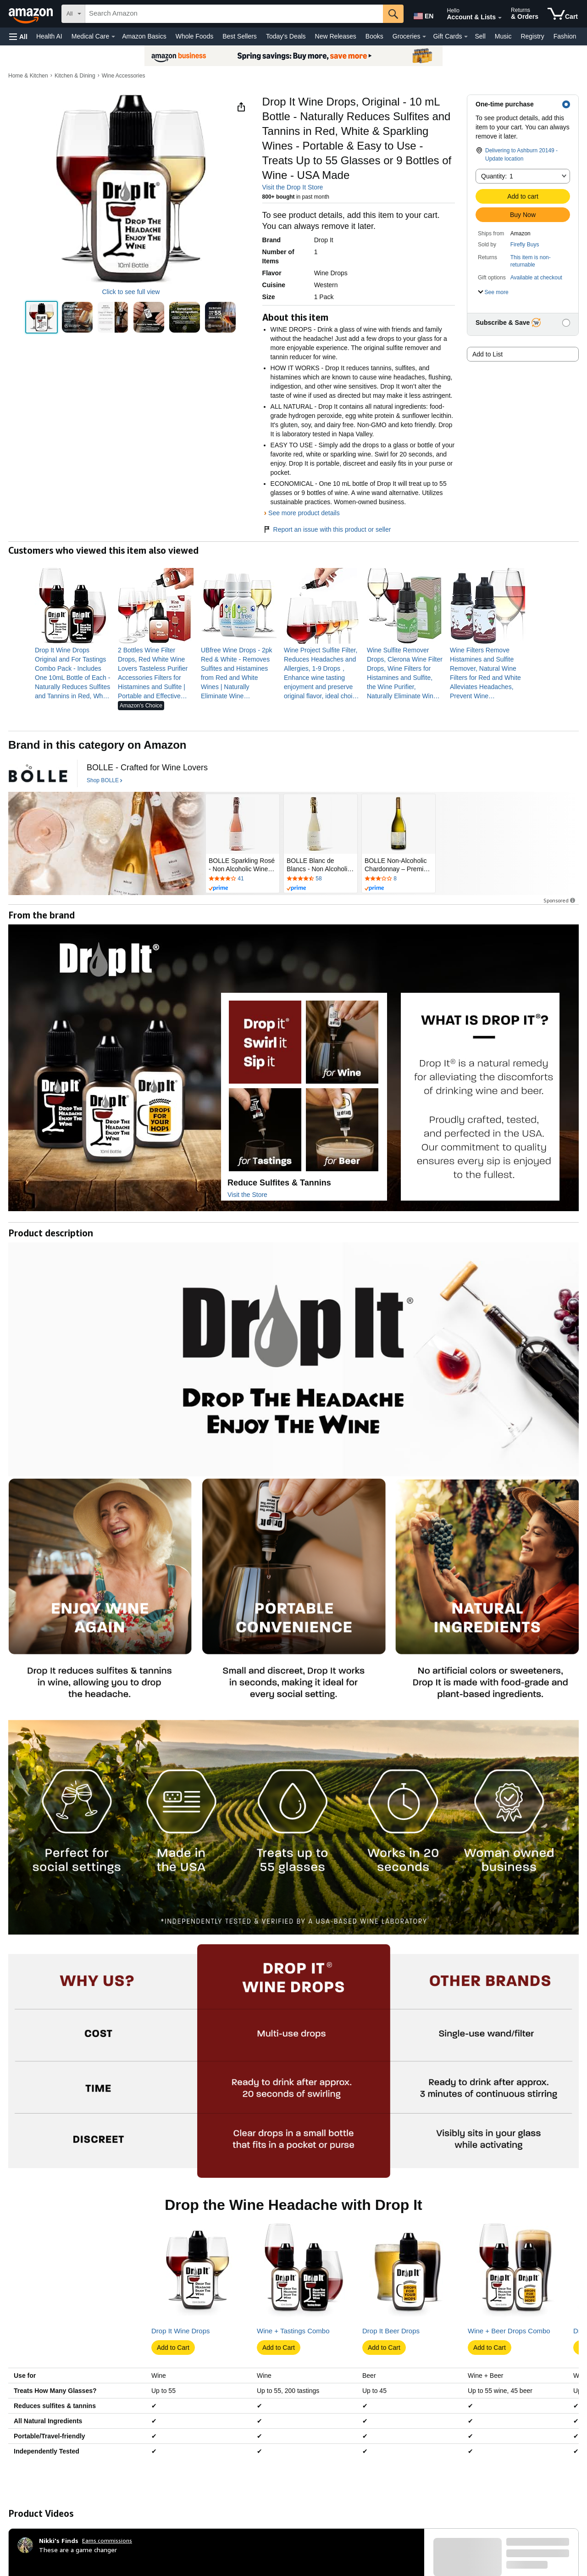  What do you see at coordinates (113, 37) in the screenshot?
I see `[Medical Care Details]` at bounding box center [113, 37].